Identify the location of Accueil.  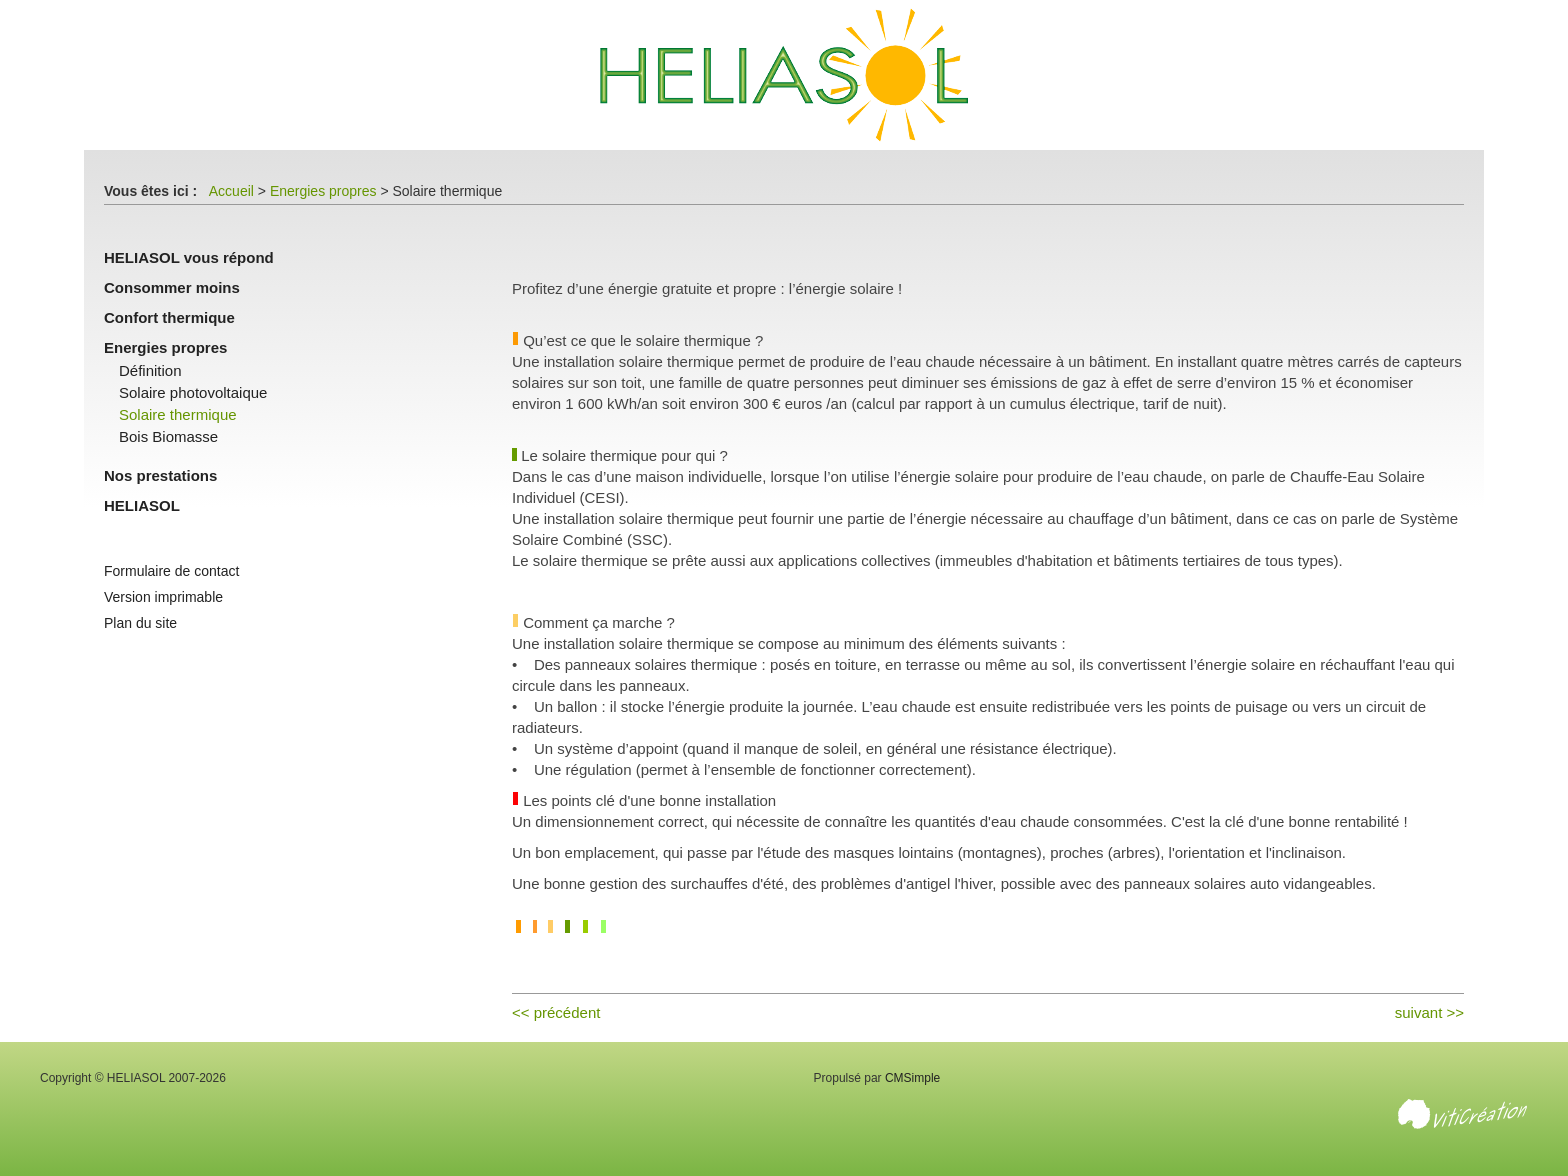
(231, 191).